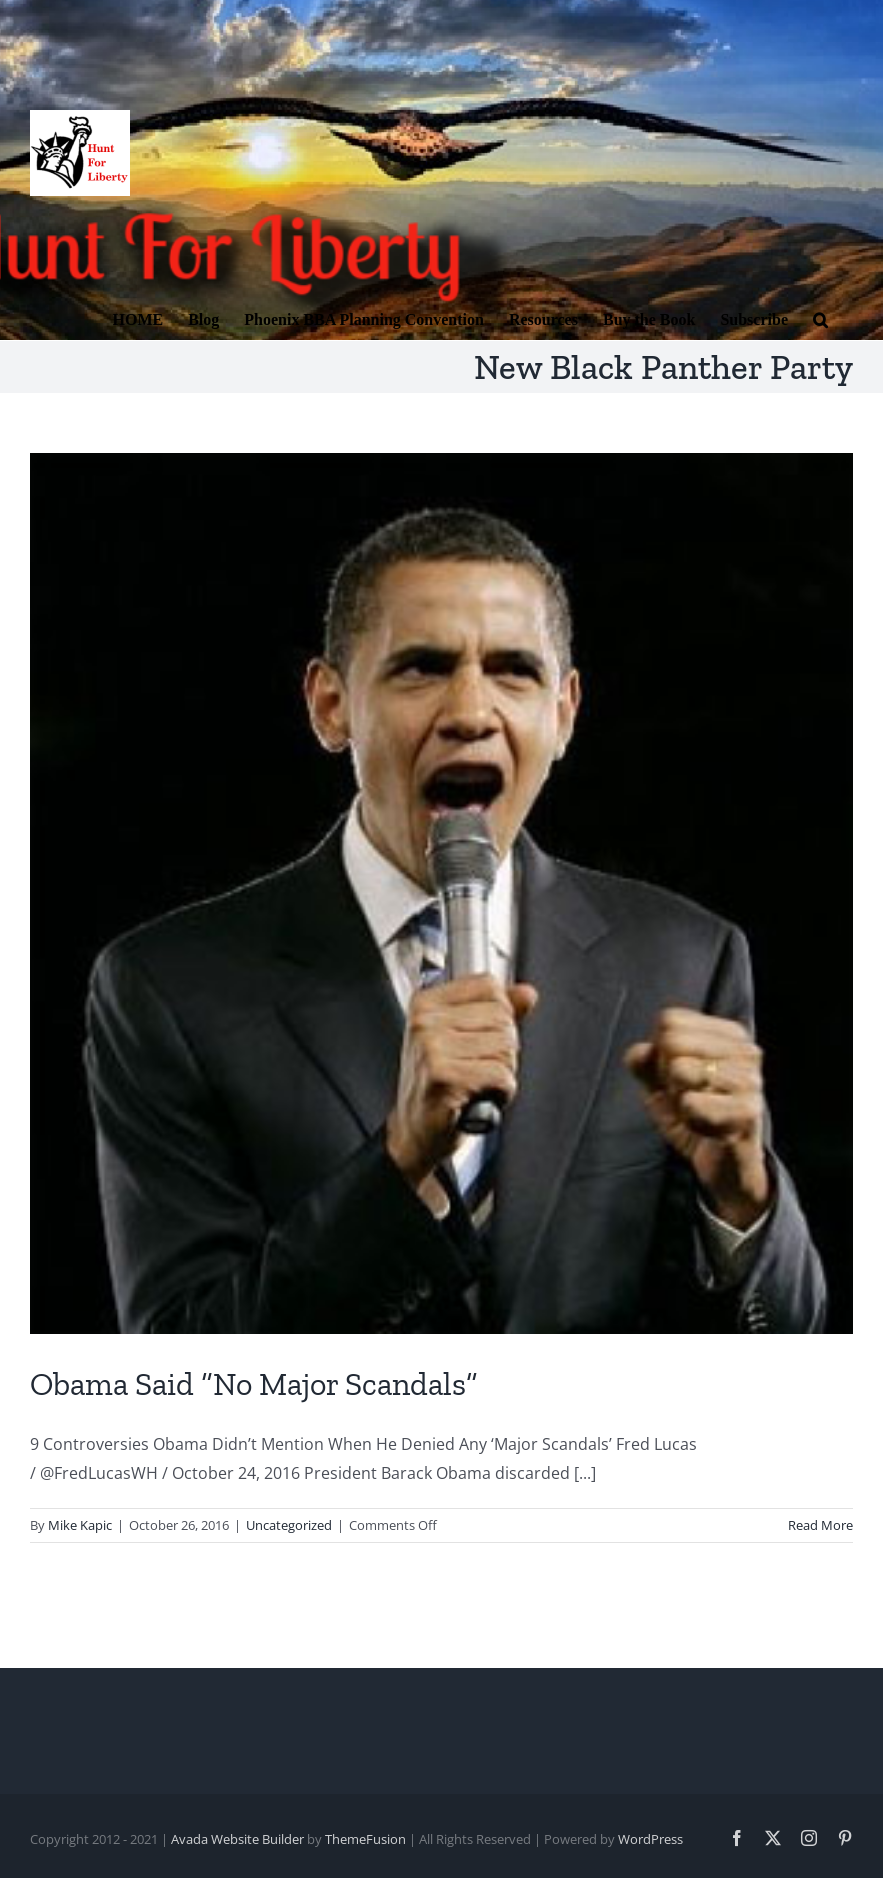 The width and height of the screenshot is (883, 1878). Describe the element at coordinates (820, 318) in the screenshot. I see `[button]` at that location.